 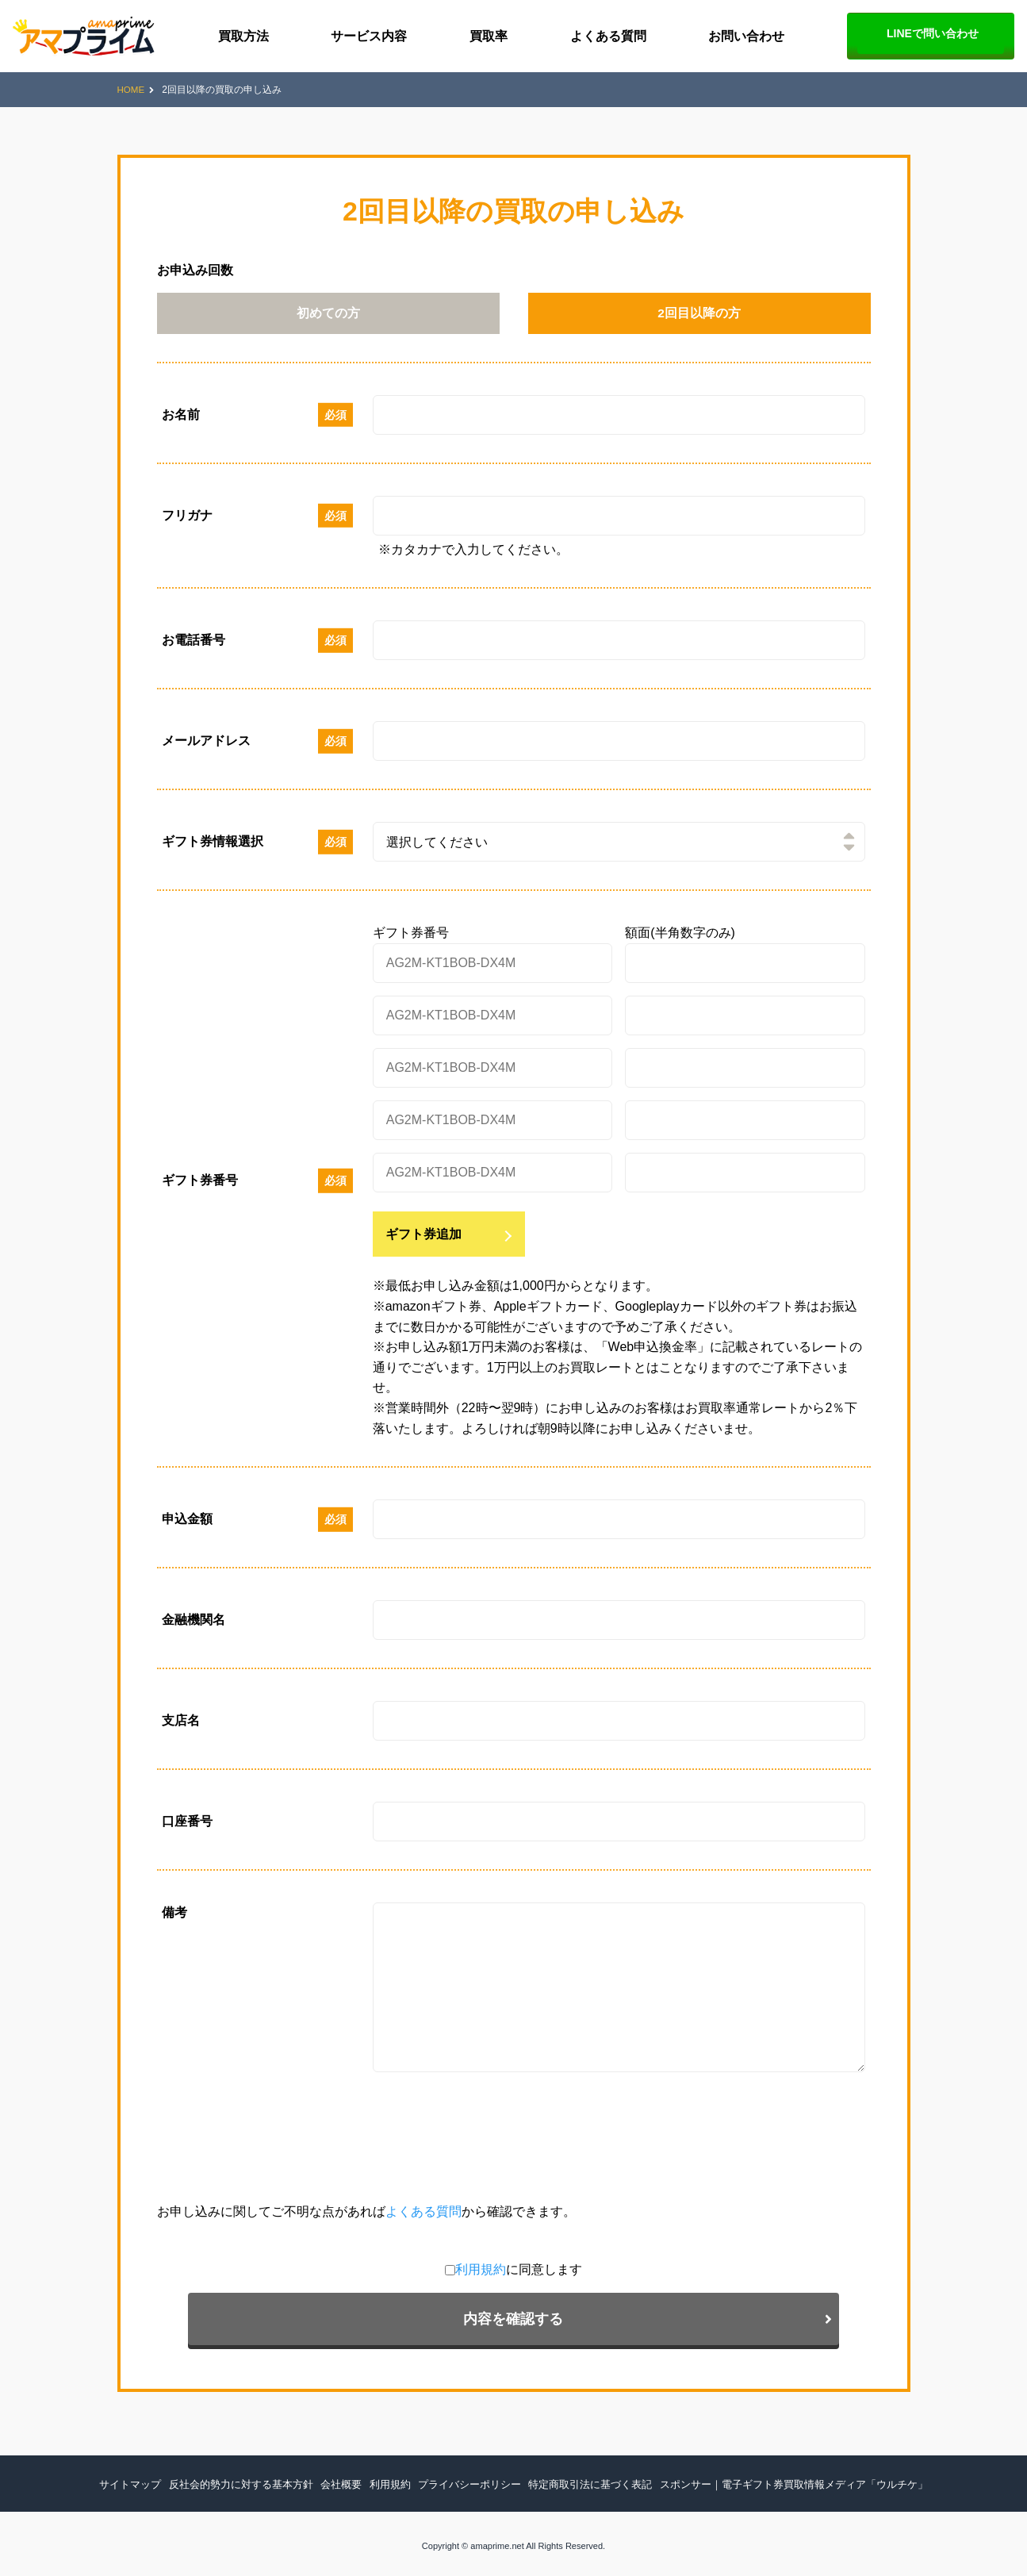 I want to click on amaprime.net, so click(x=496, y=2541).